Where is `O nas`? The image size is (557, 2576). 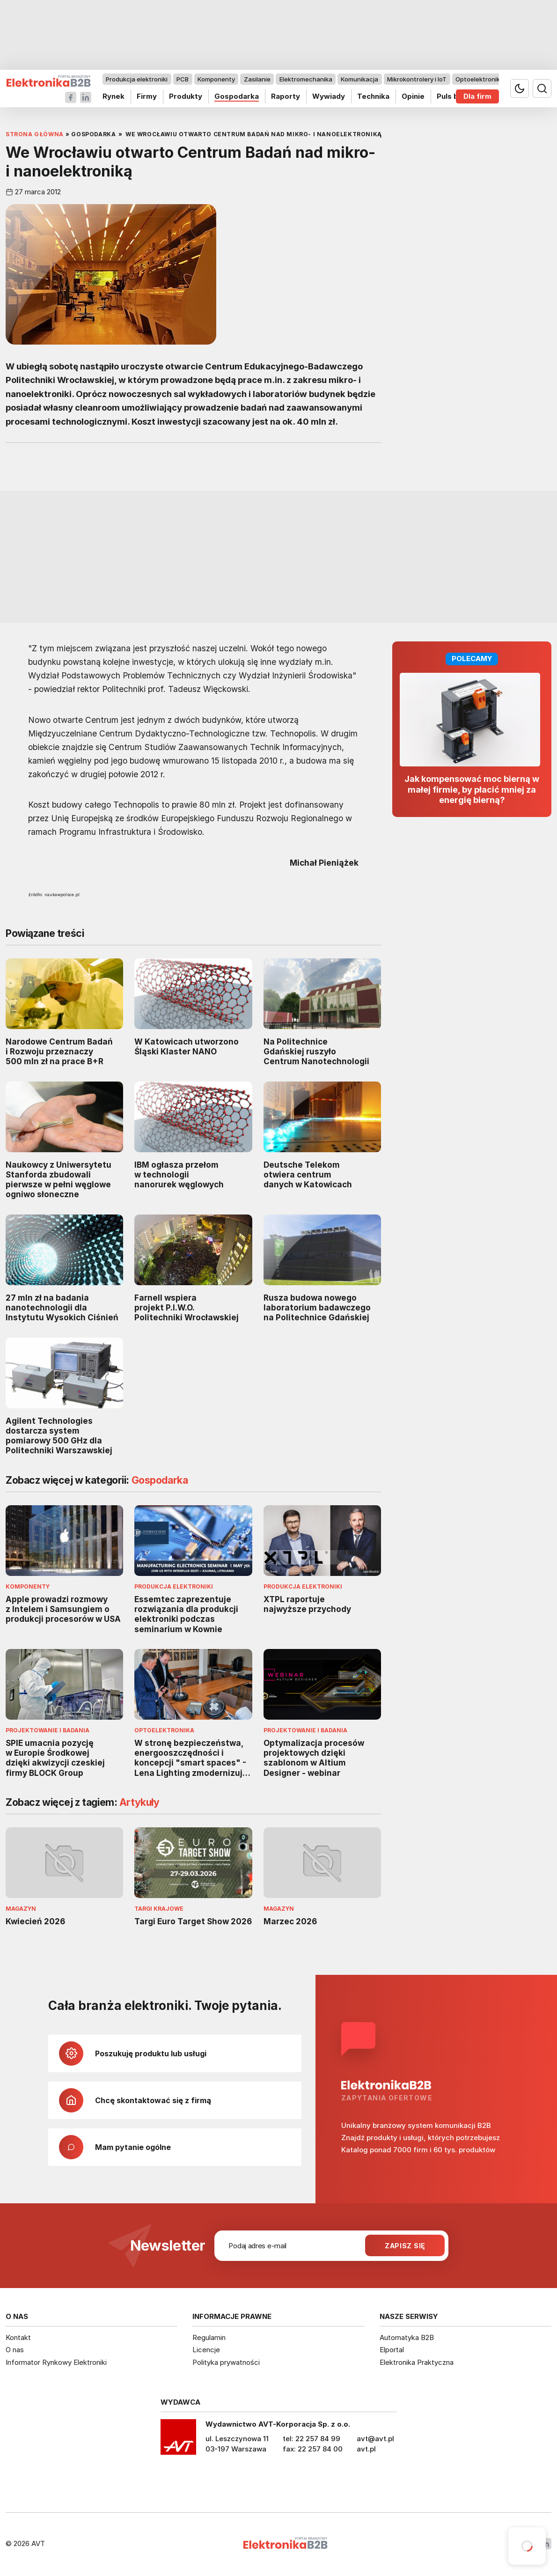
O nas is located at coordinates (15, 2349).